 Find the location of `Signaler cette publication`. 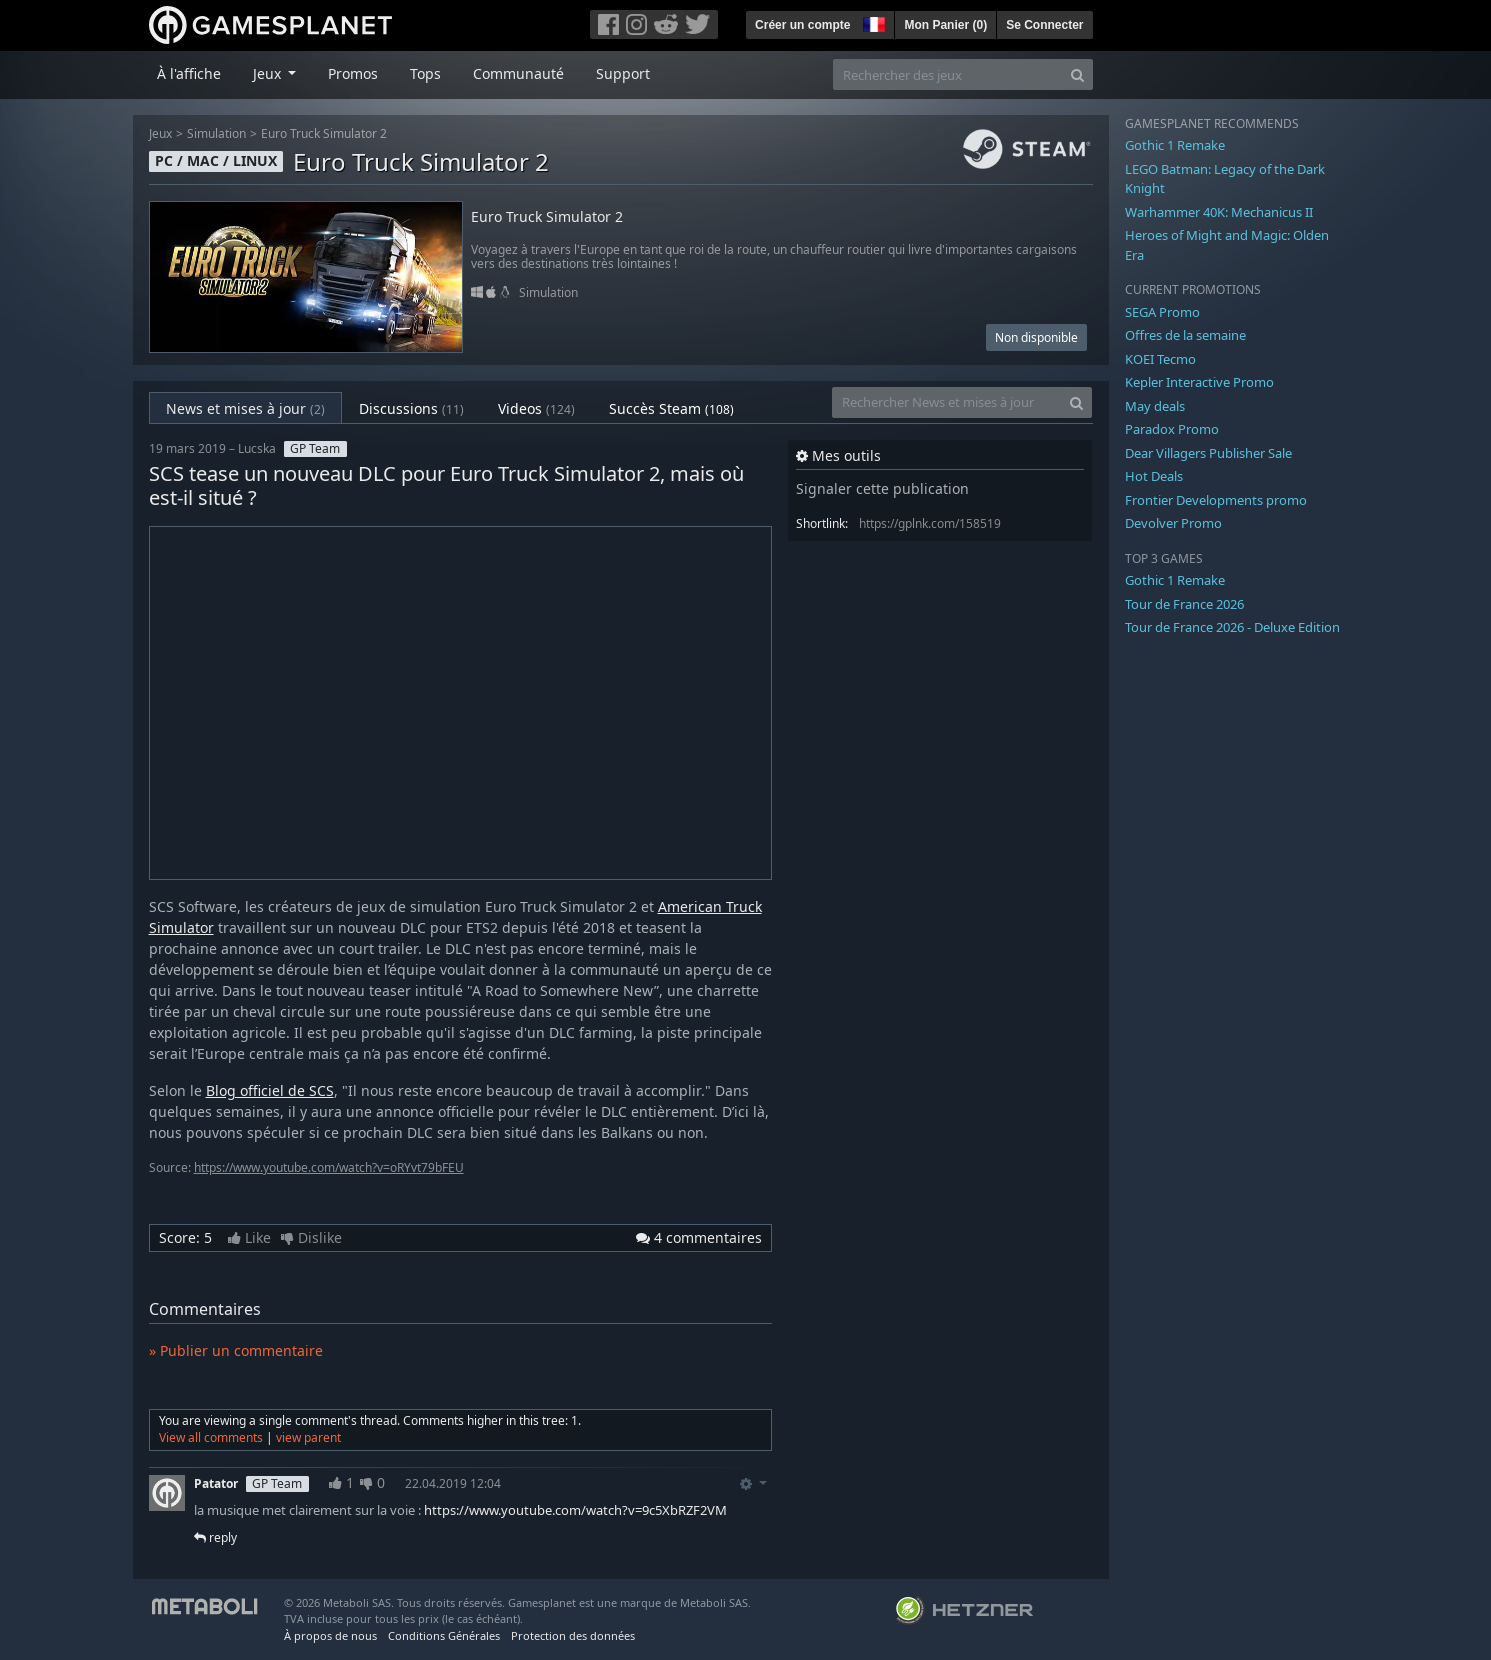

Signaler cette publication is located at coordinates (882, 488).